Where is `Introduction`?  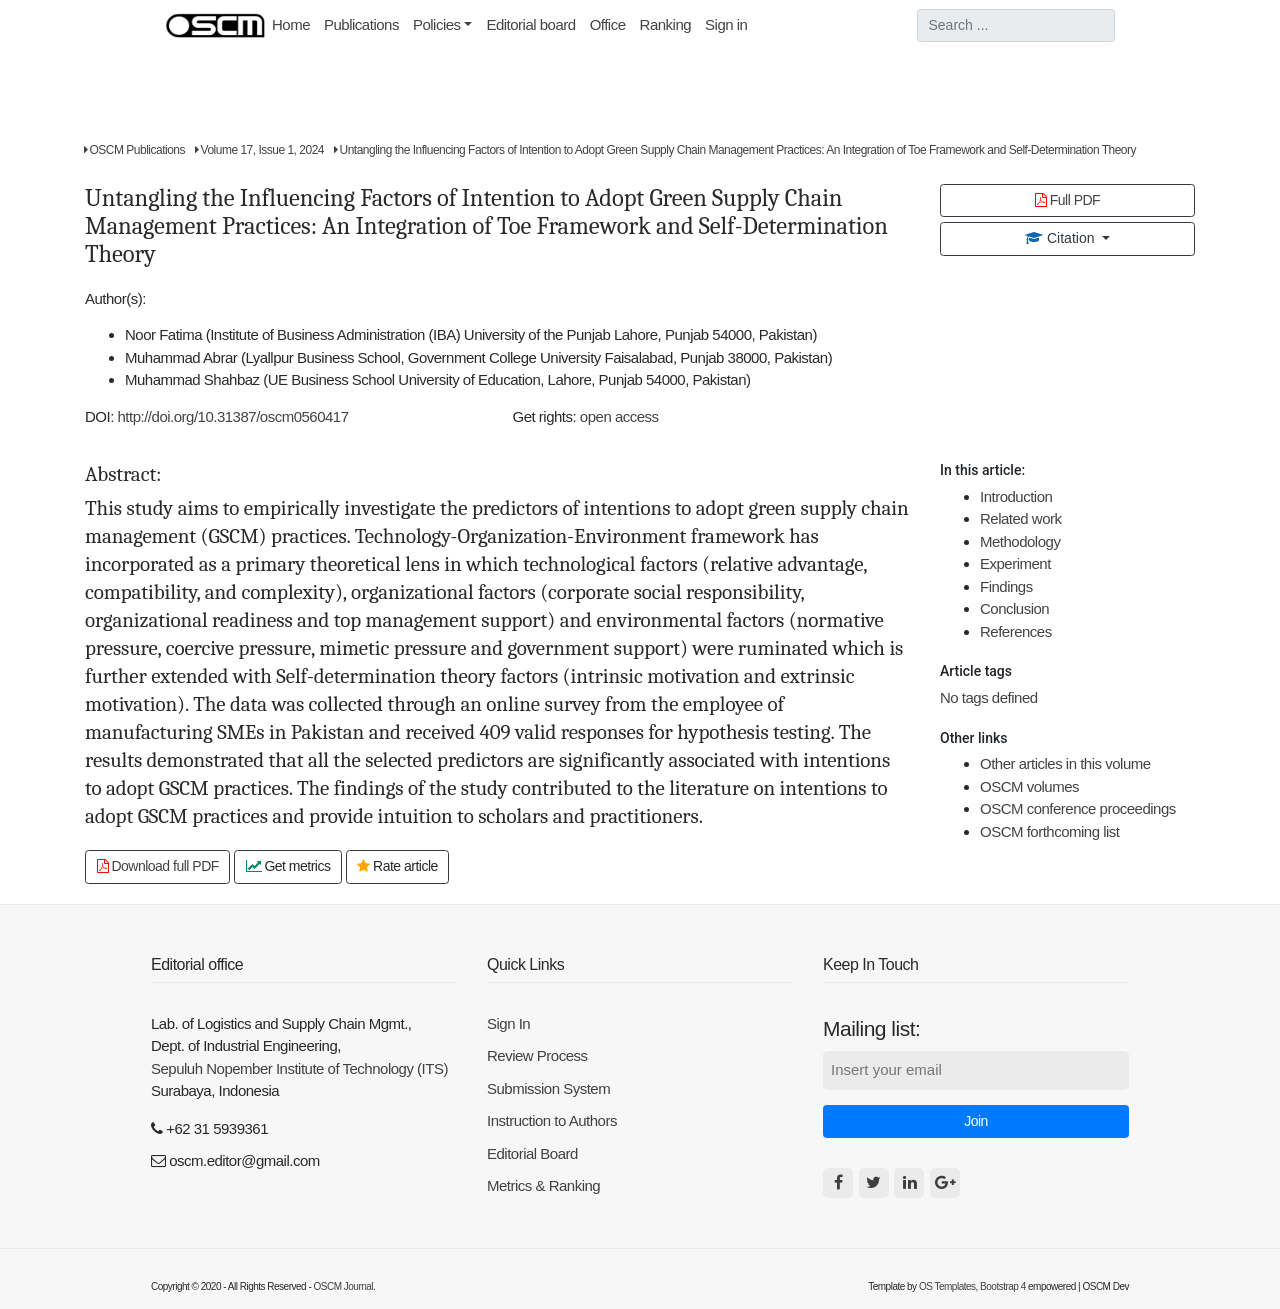
Introduction is located at coordinates (1016, 496).